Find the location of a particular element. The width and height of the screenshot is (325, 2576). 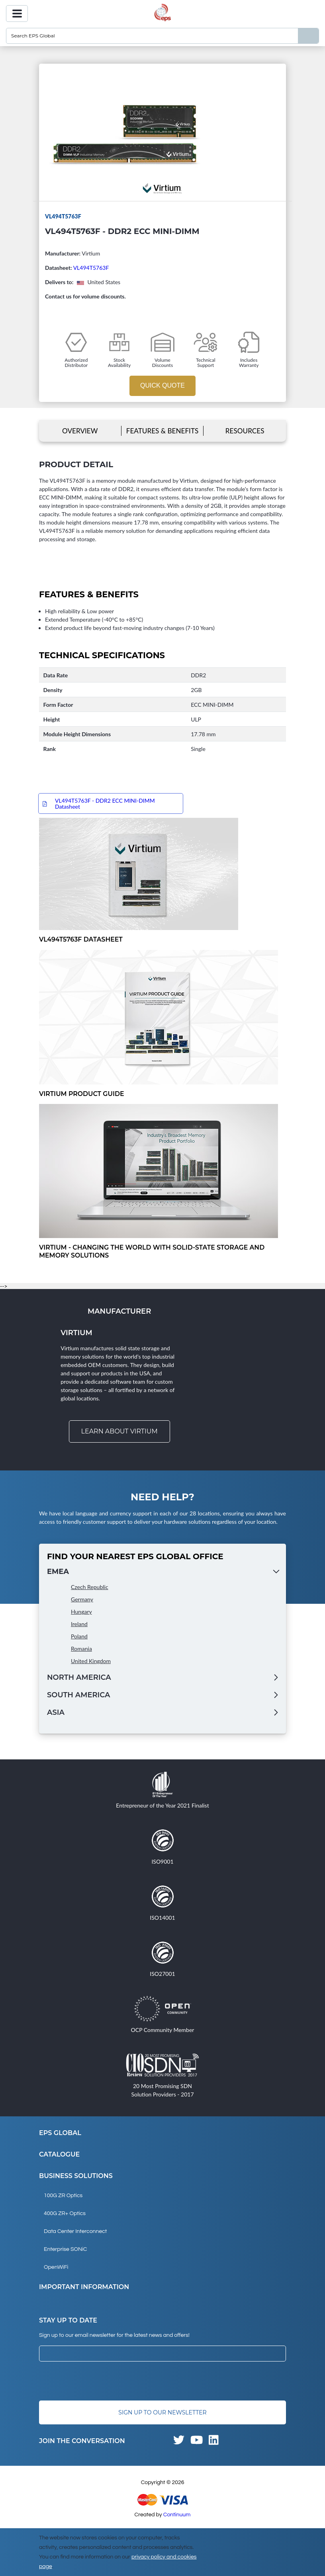

Ireland is located at coordinates (79, 1624).